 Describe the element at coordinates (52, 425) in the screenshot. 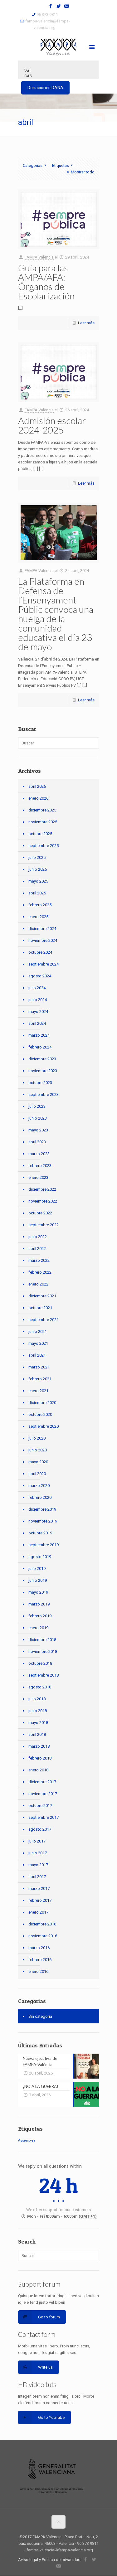

I see `Admisión escolar 2024-2025` at that location.